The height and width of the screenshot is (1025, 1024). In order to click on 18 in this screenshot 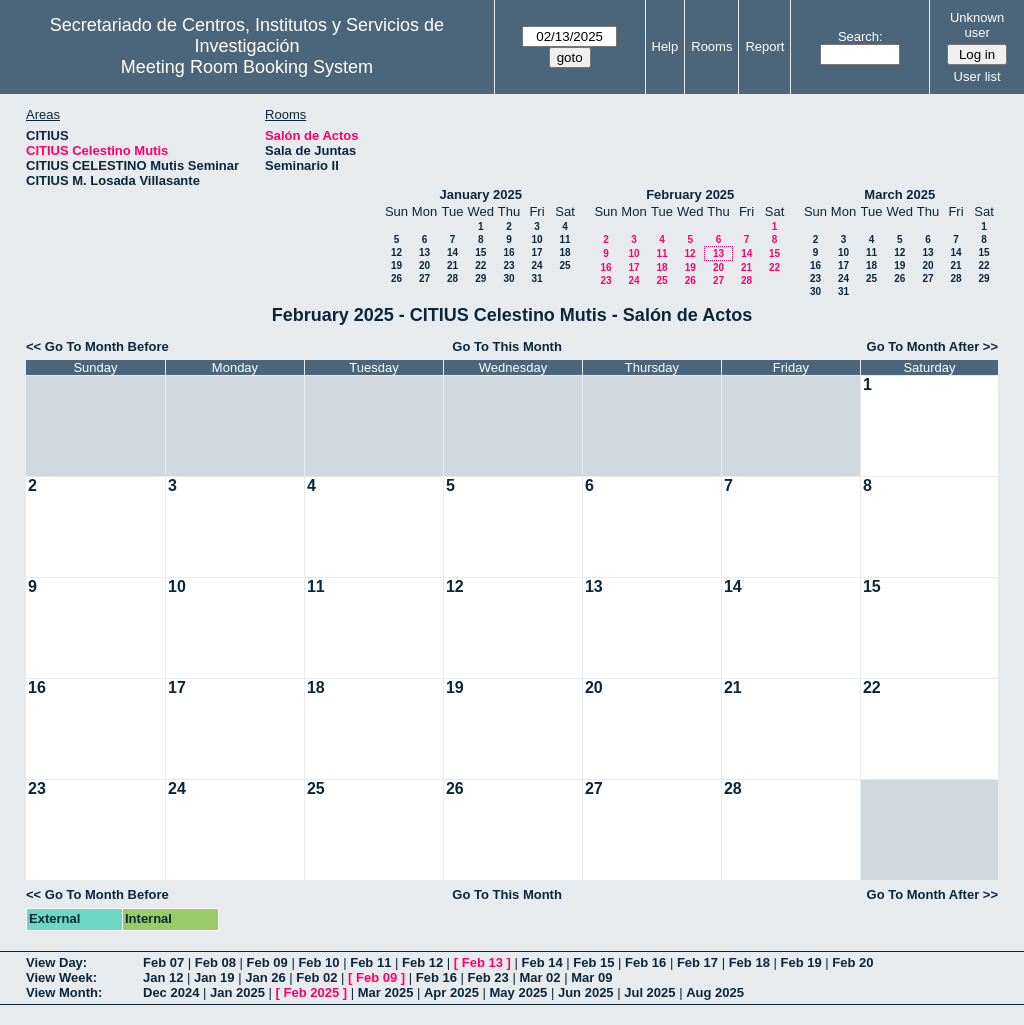, I will do `click(564, 252)`.